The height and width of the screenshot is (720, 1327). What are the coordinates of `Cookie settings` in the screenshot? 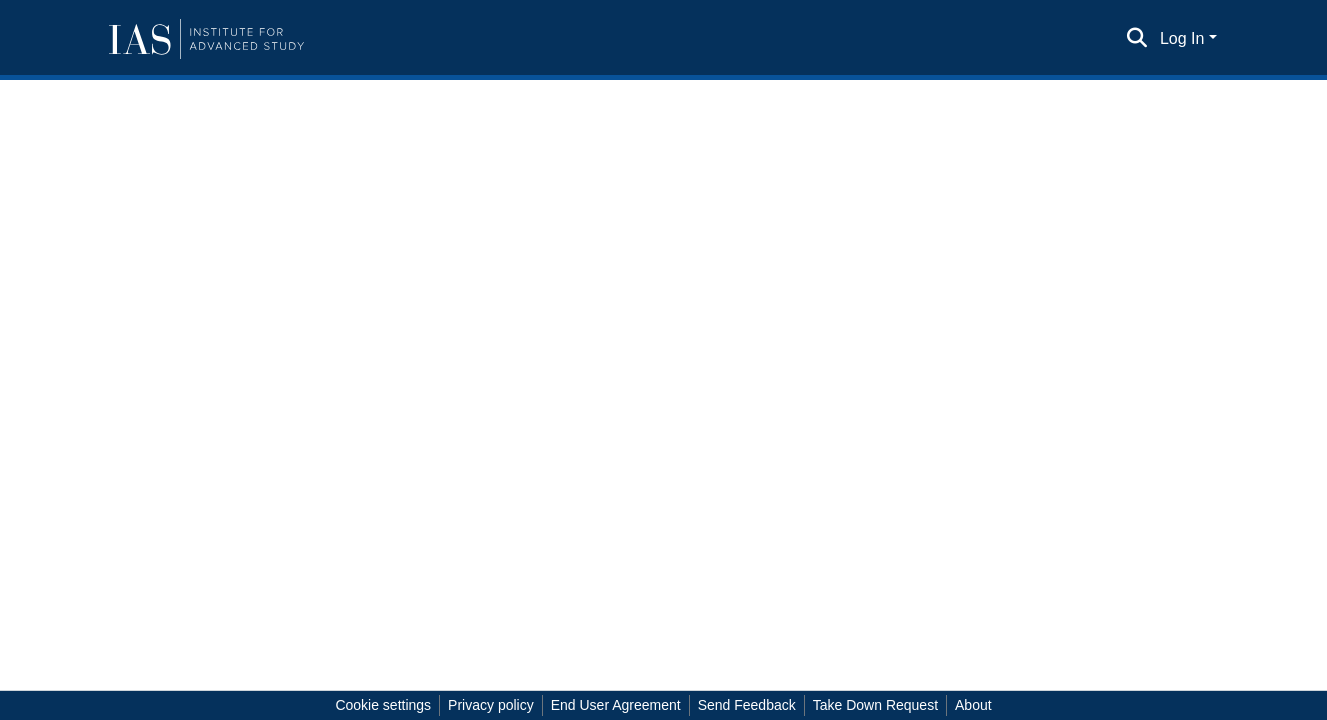 It's located at (383, 705).